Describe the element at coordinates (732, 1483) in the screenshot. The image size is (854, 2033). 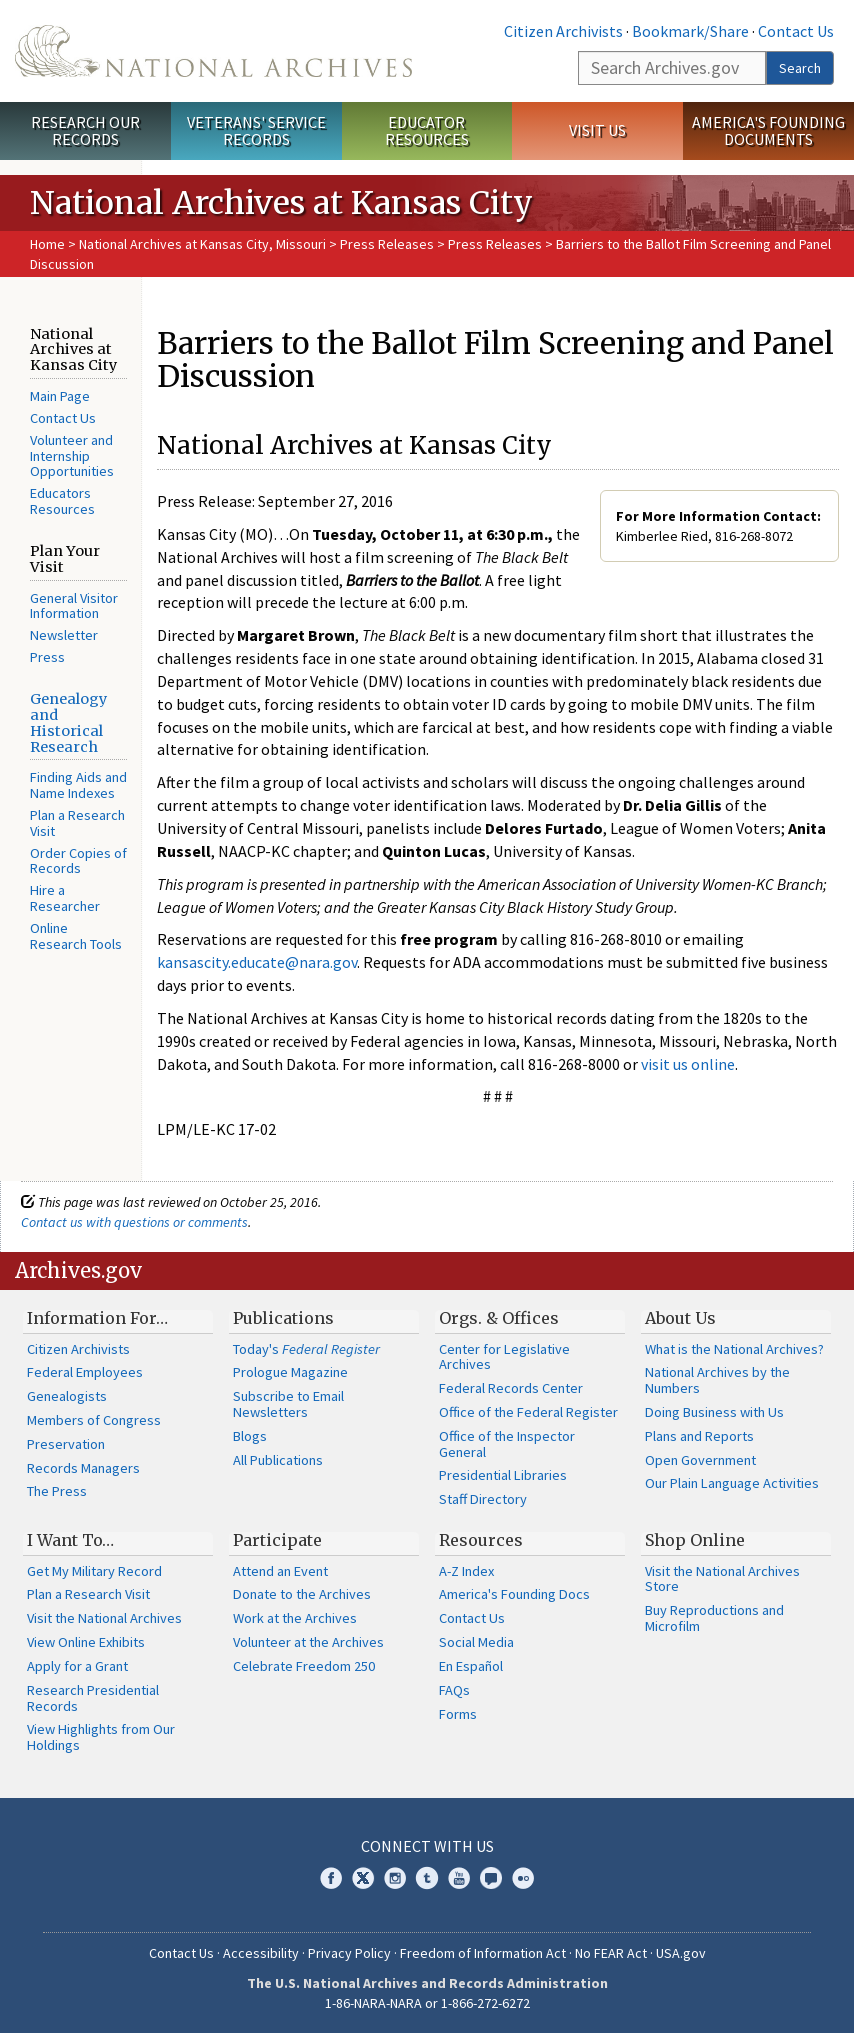
I see `Our Plain Language Activities` at that location.